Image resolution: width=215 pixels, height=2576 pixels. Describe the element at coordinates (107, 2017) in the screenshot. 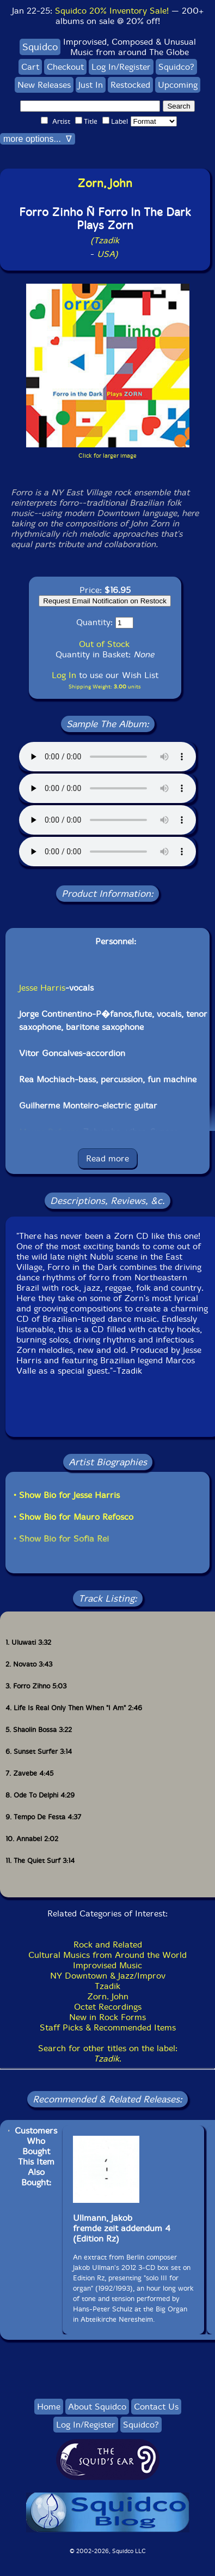

I see `New in Rock Forms` at that location.